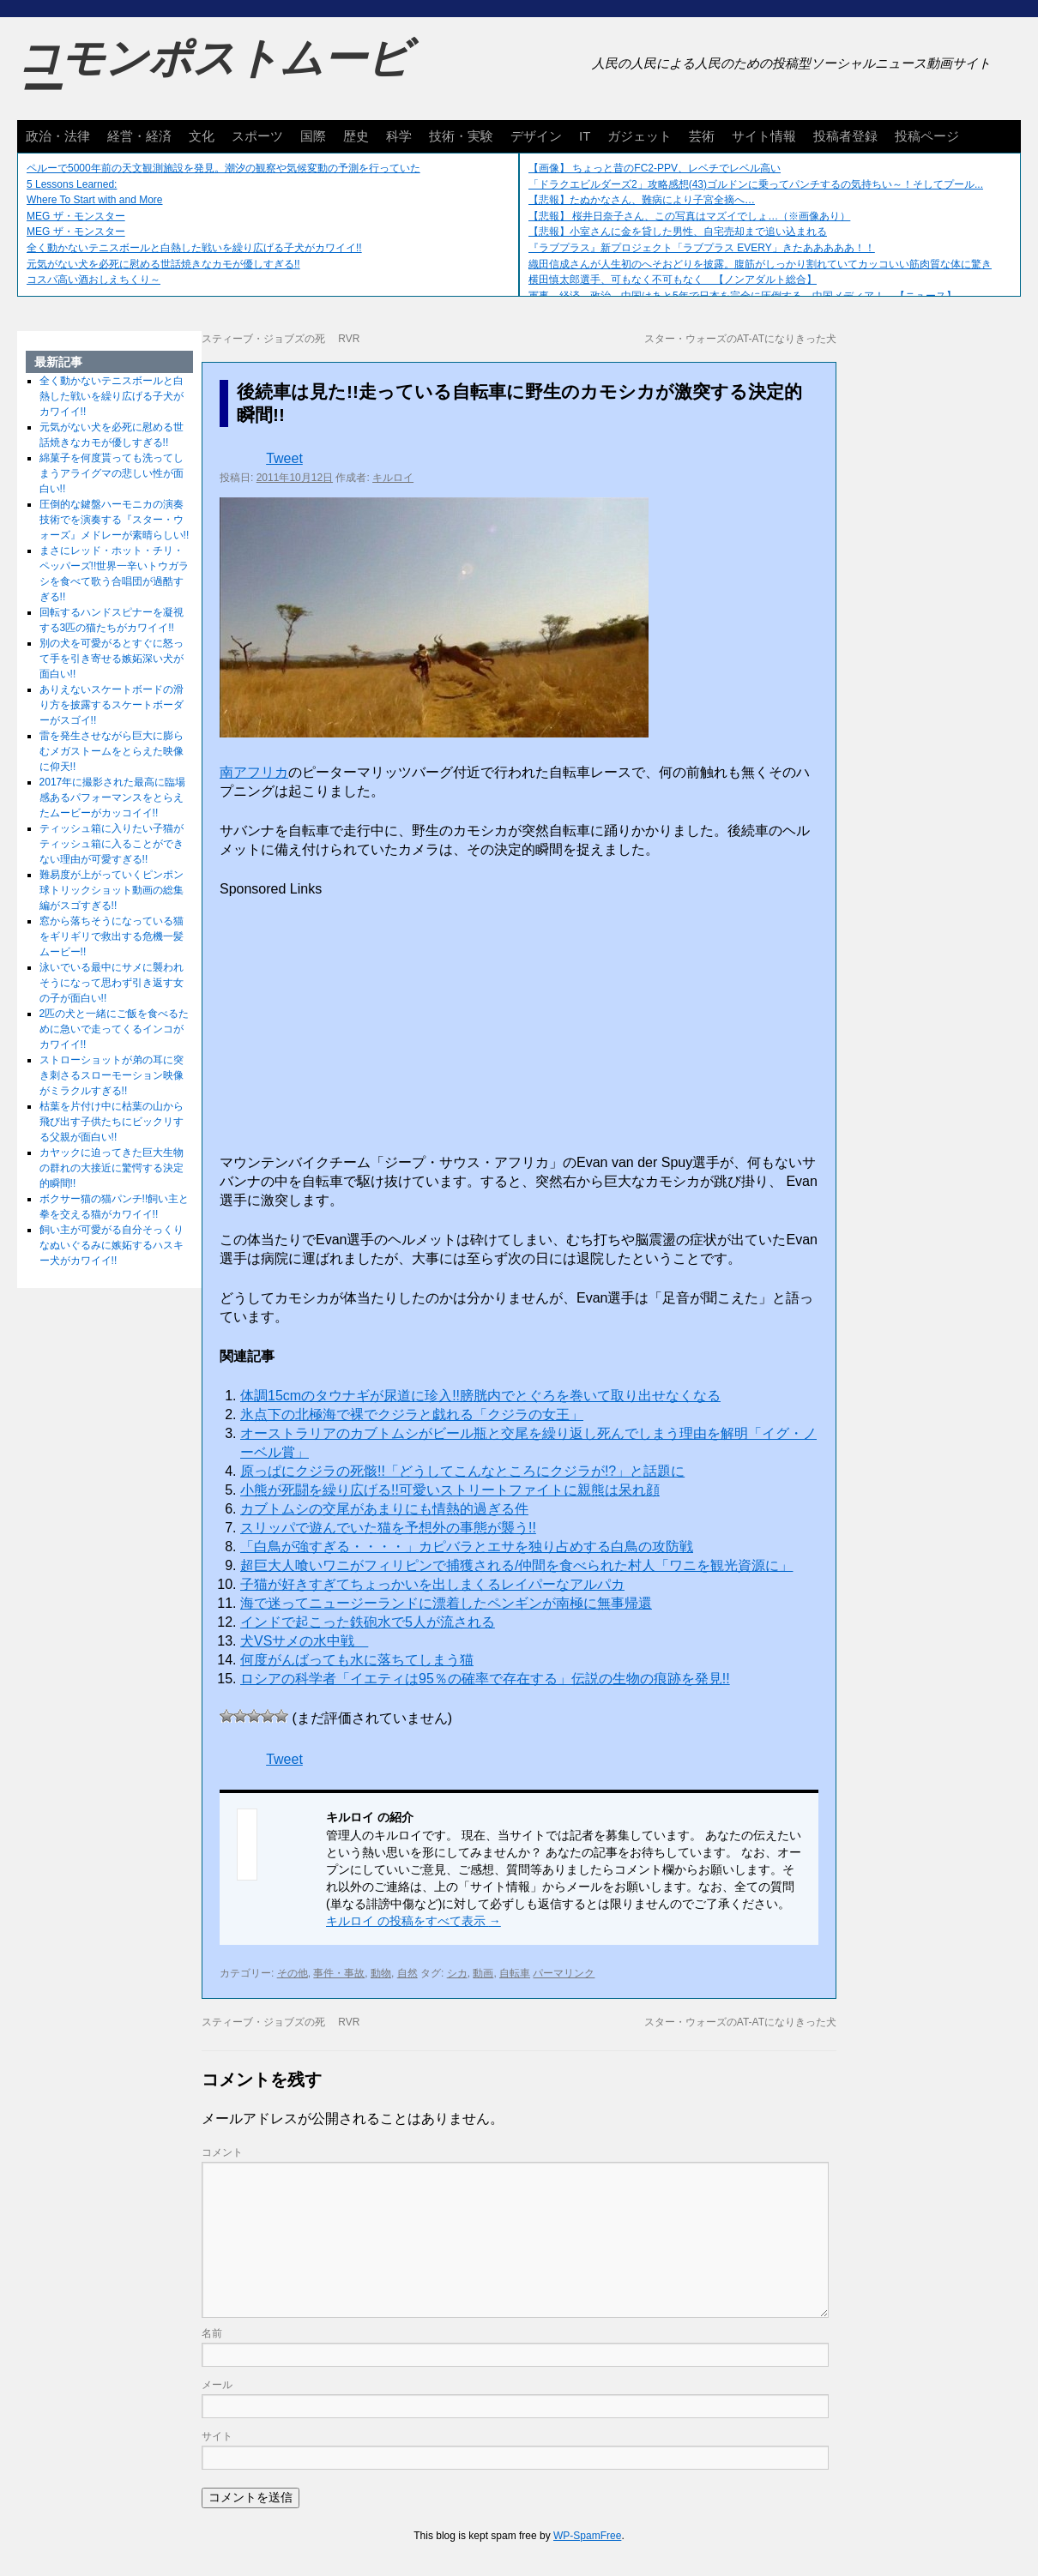 Image resolution: width=1038 pixels, height=2576 pixels. What do you see at coordinates (111, 1075) in the screenshot?
I see `ストローショットが弟の耳に突き刺さるスローモーション映像がミラクルすぎる!!` at bounding box center [111, 1075].